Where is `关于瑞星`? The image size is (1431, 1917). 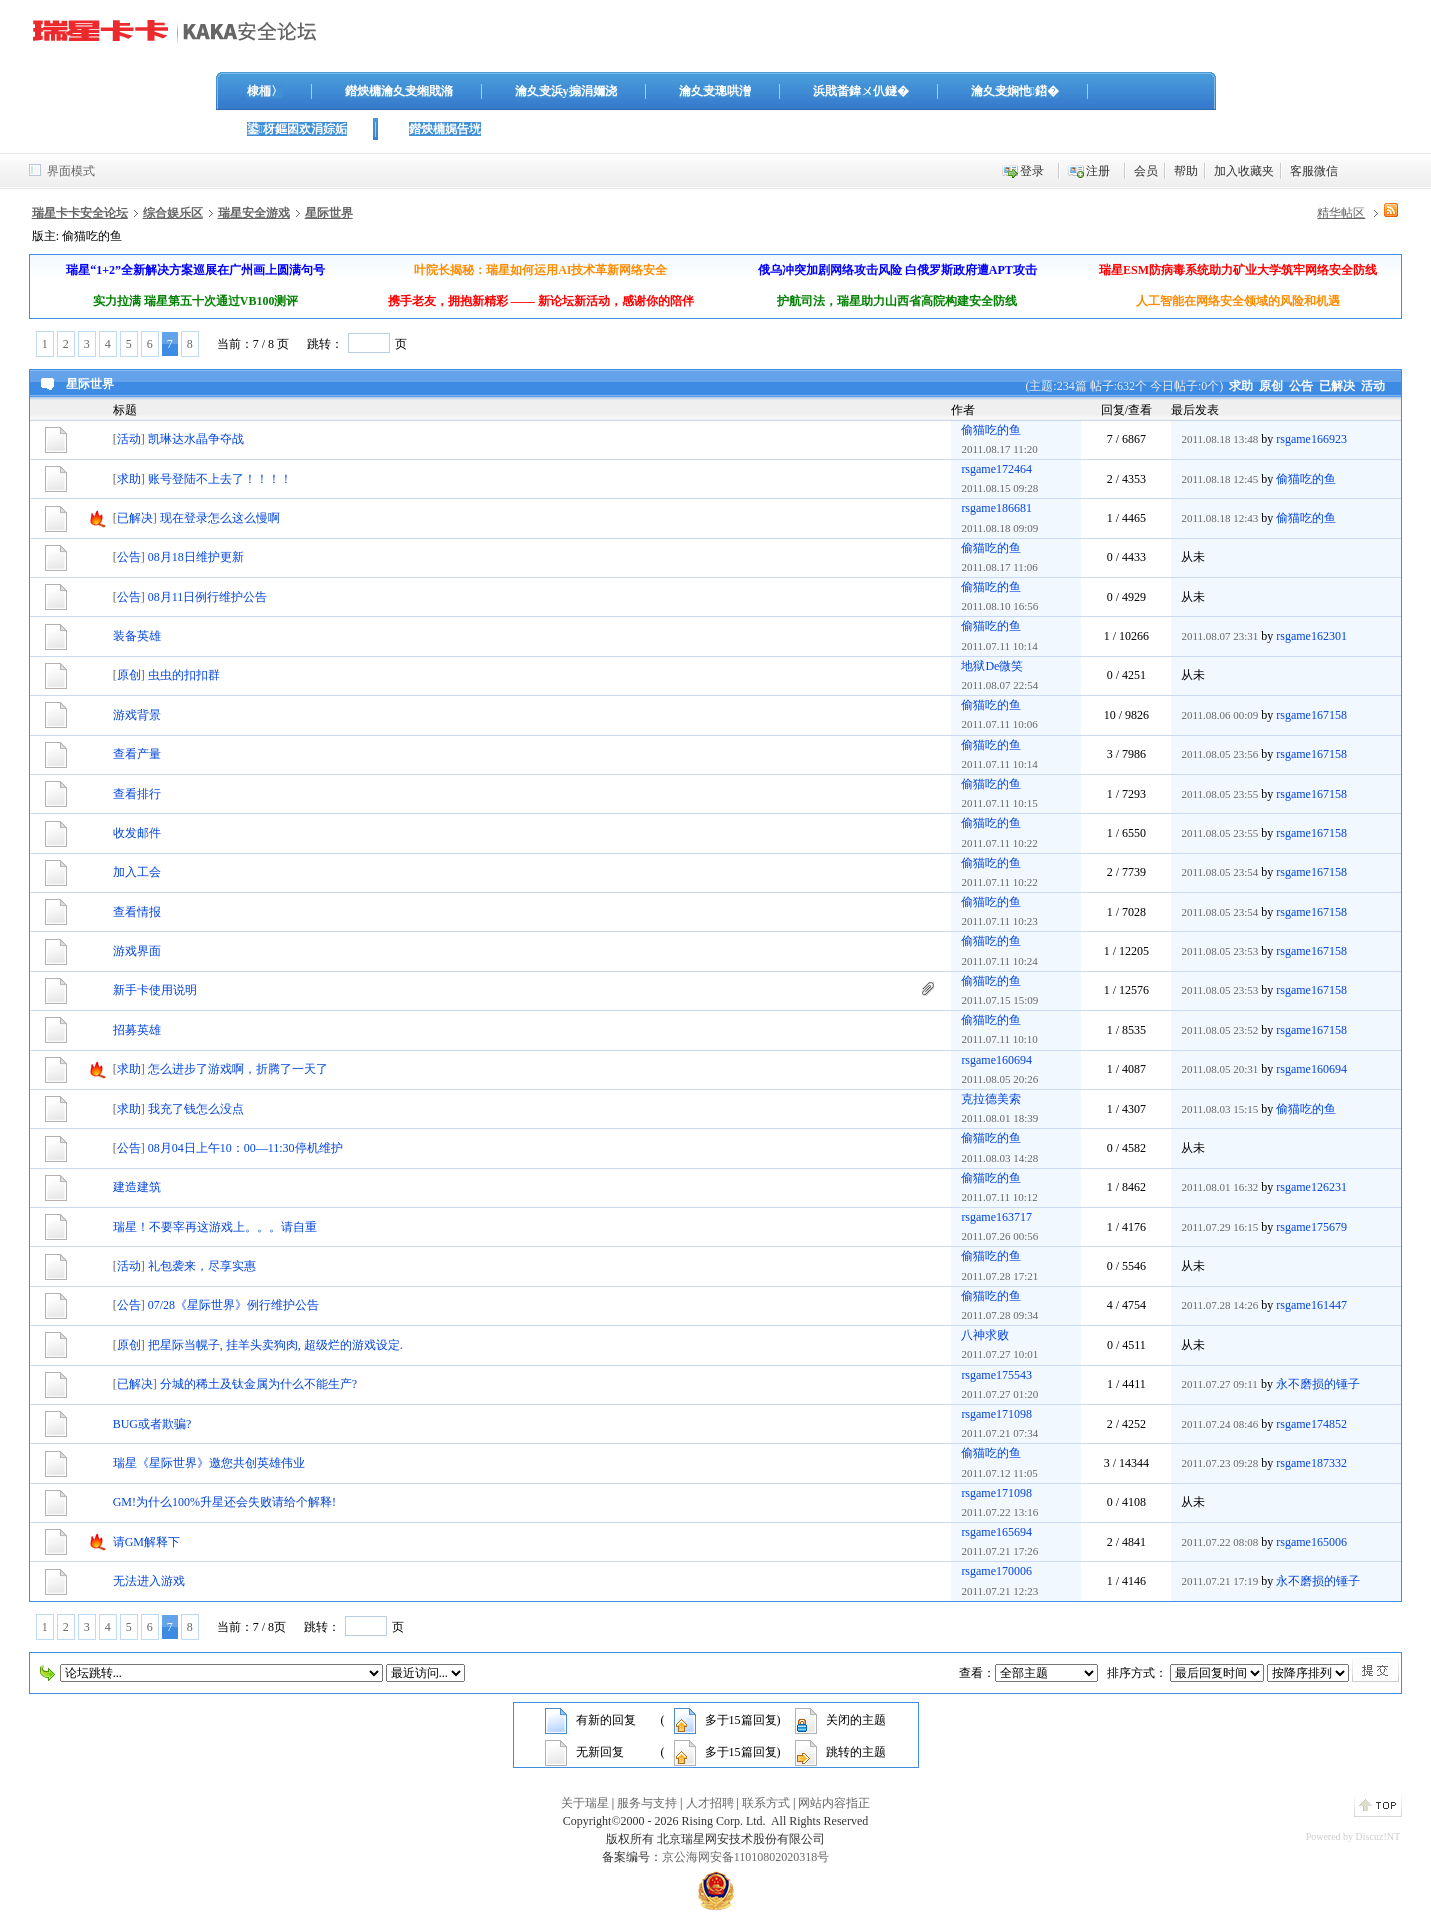
关于瑞星 is located at coordinates (585, 1803).